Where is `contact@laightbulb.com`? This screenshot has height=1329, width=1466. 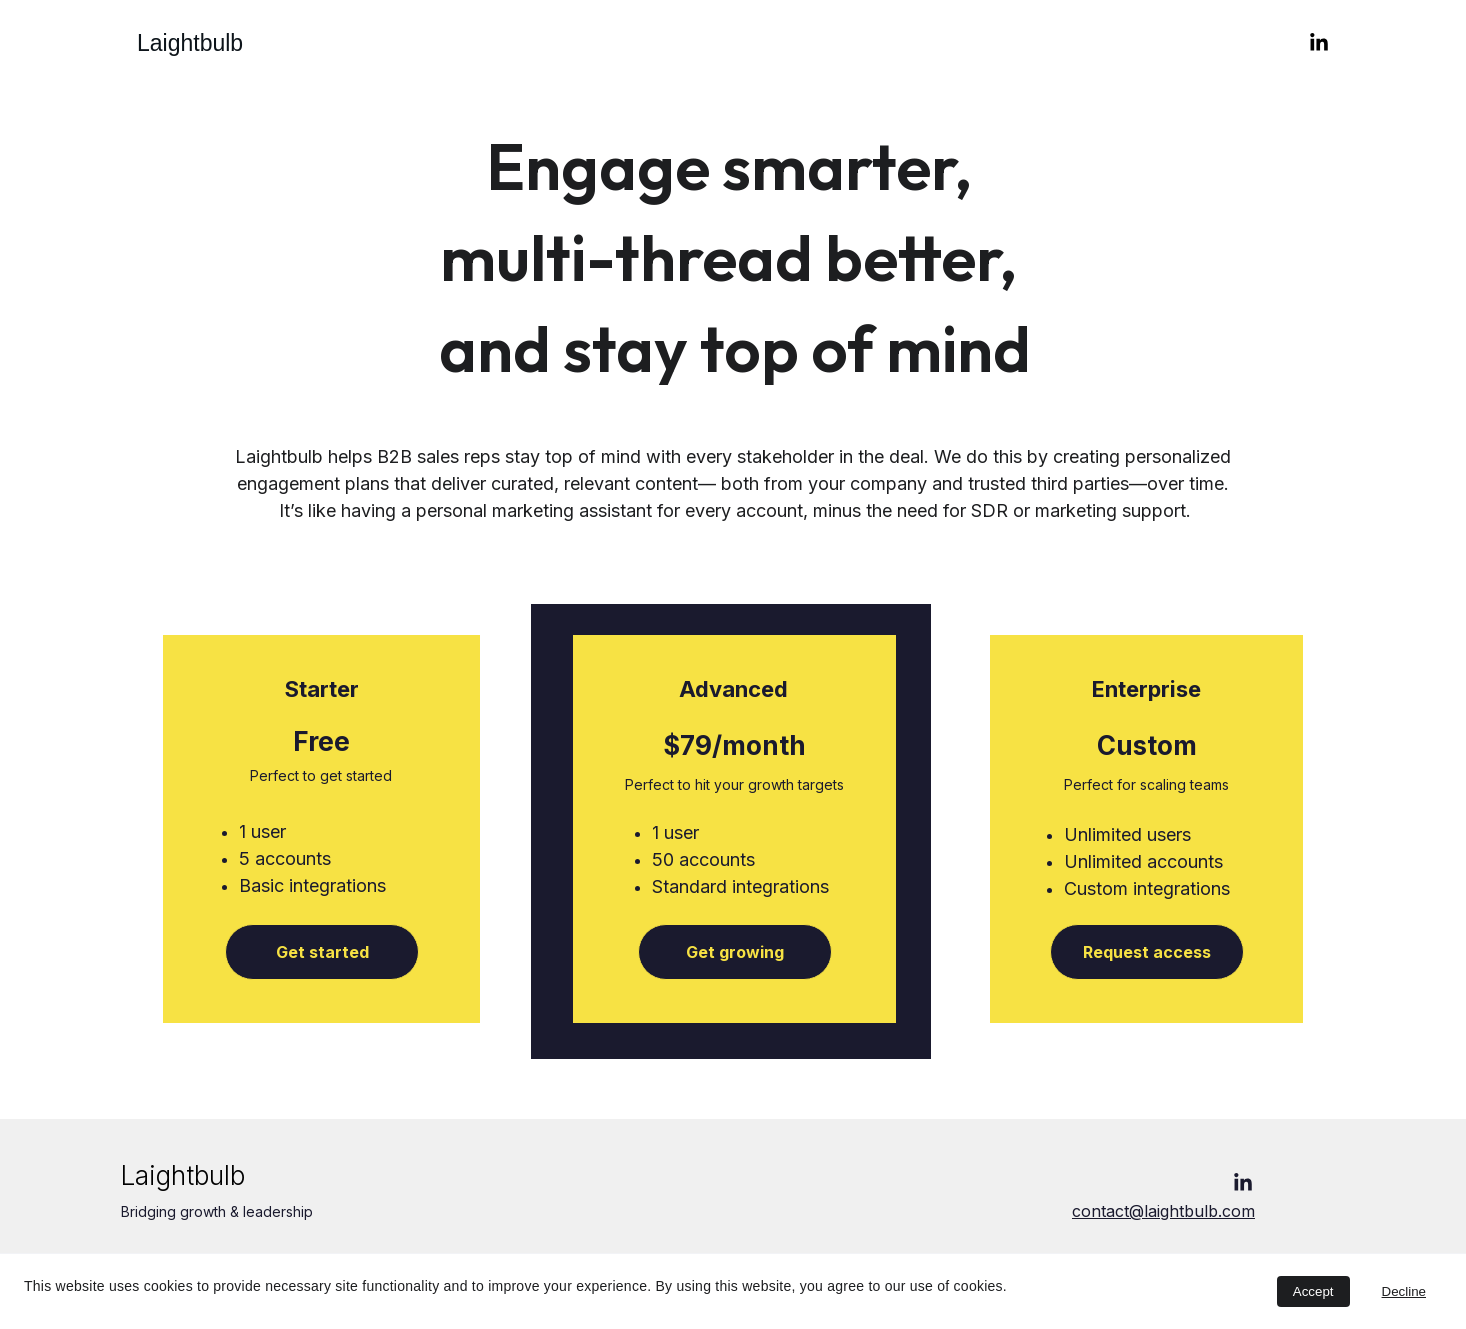 contact@laightbulb.com is located at coordinates (1163, 1211).